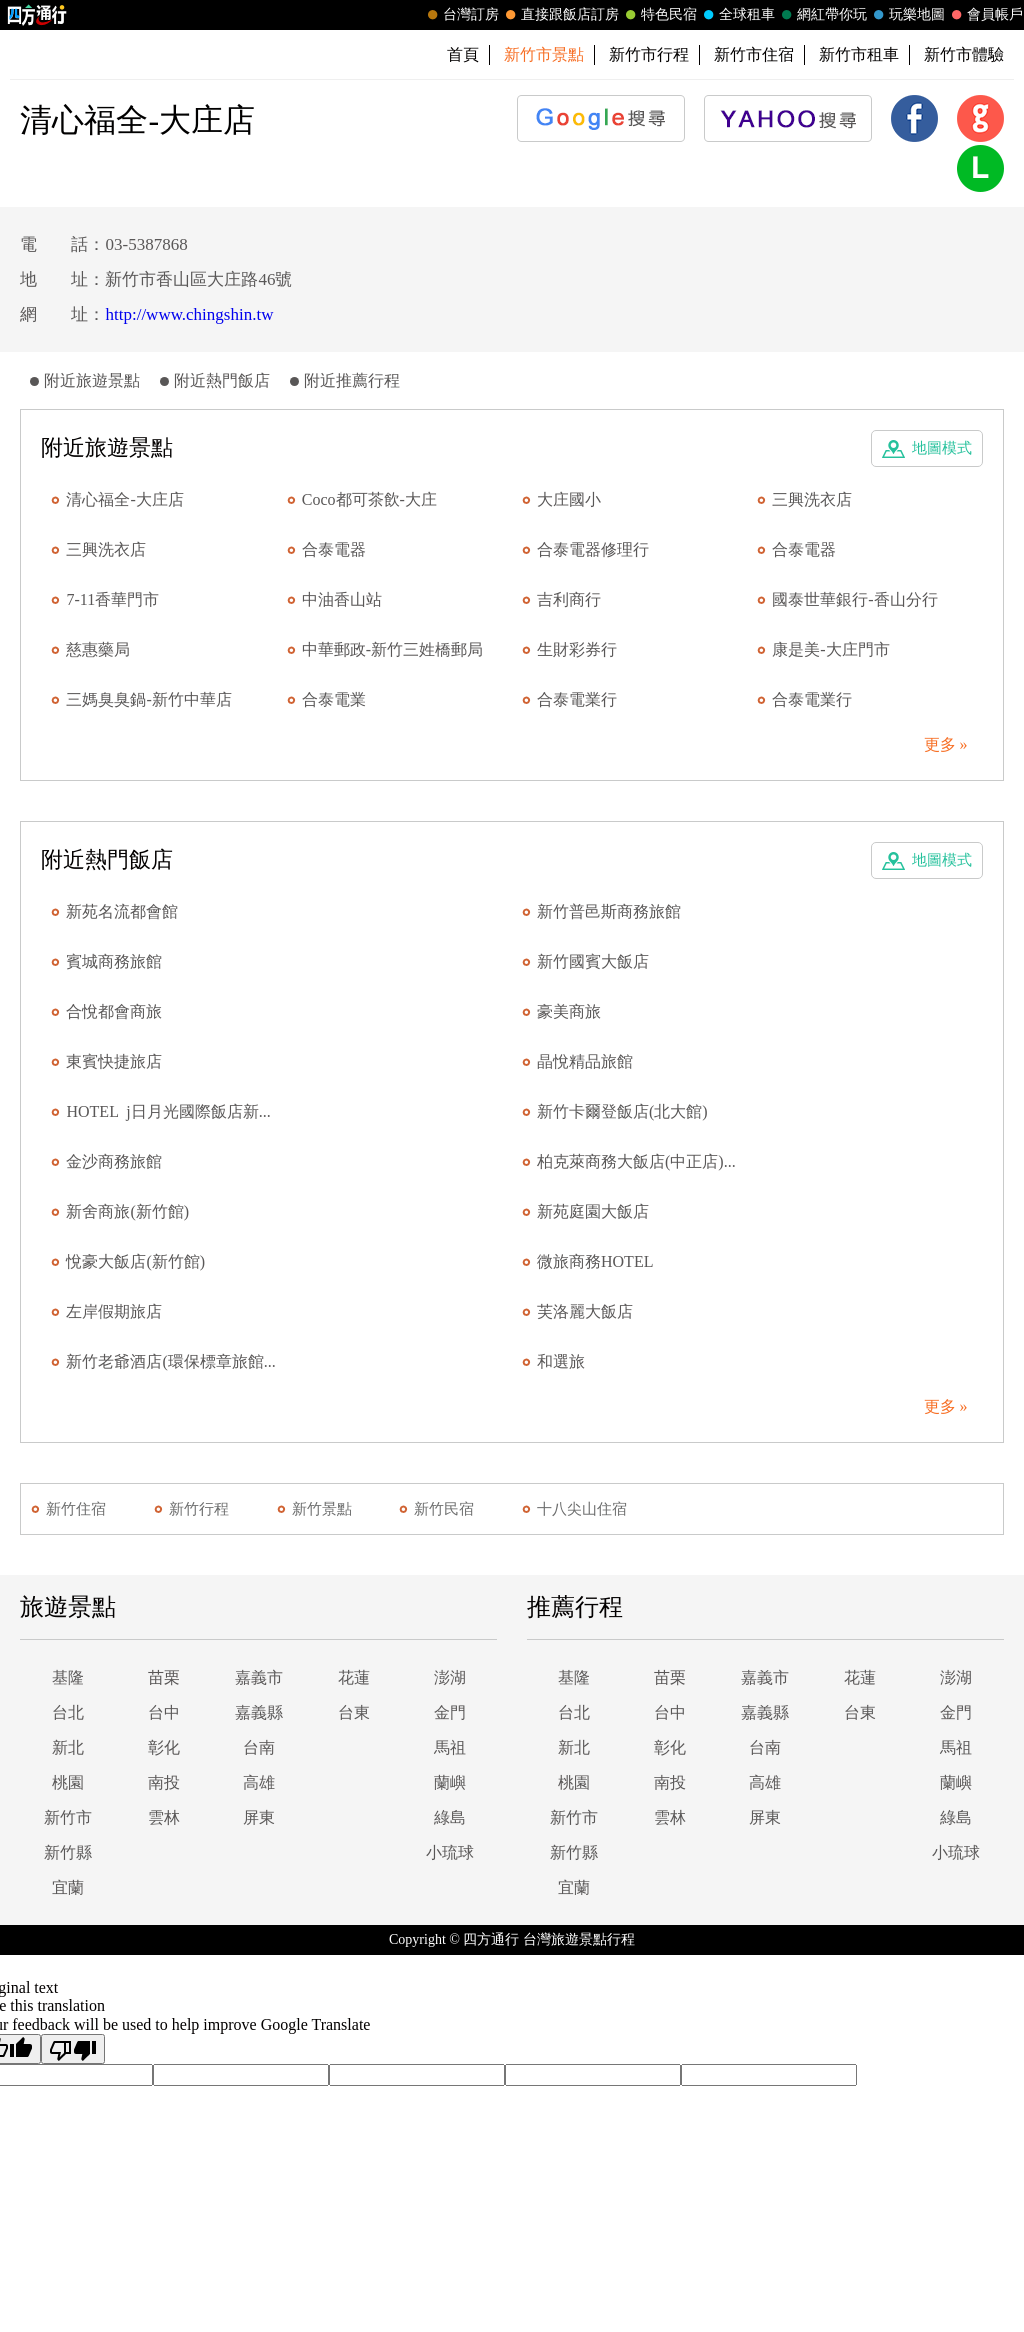 The width and height of the screenshot is (1024, 2332). I want to click on 新竹市, so click(68, 1817).